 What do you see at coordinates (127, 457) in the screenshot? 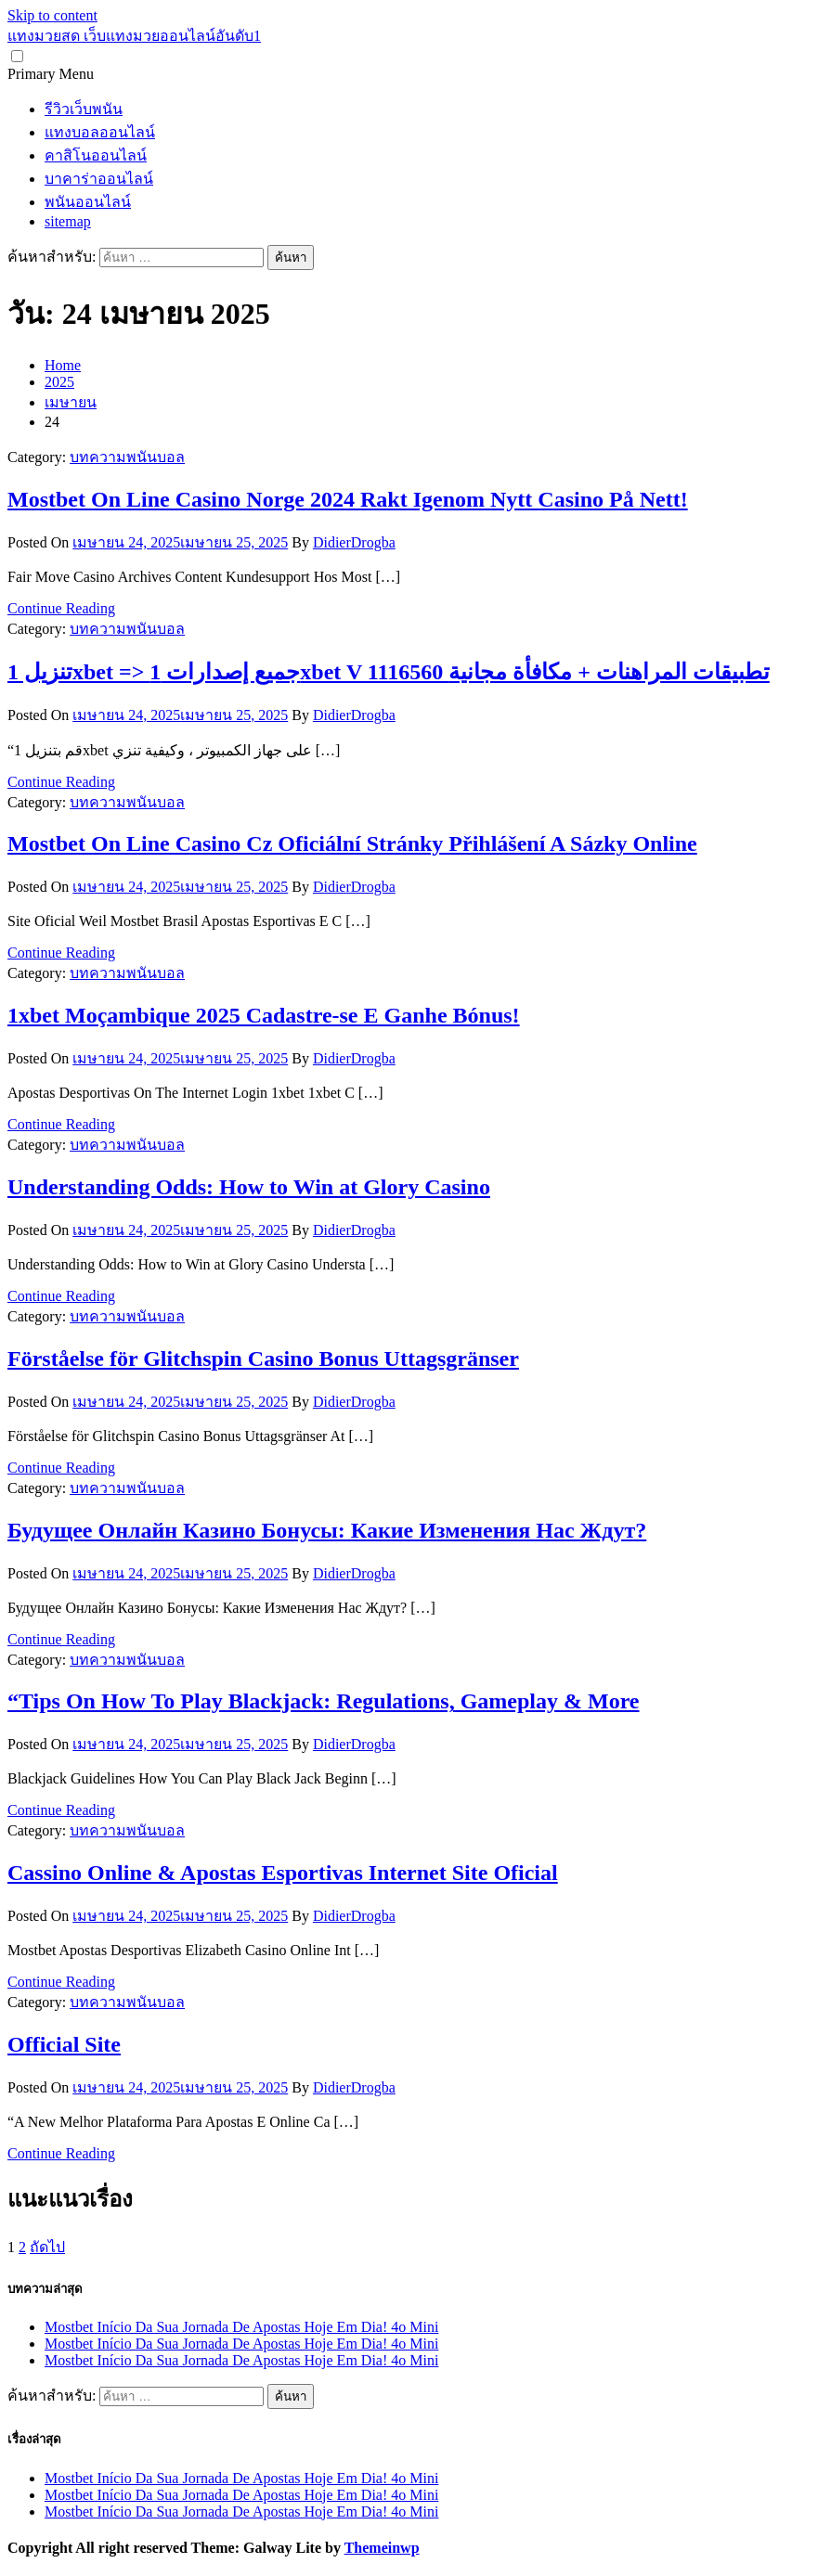
I see `บทความพนันบอล` at bounding box center [127, 457].